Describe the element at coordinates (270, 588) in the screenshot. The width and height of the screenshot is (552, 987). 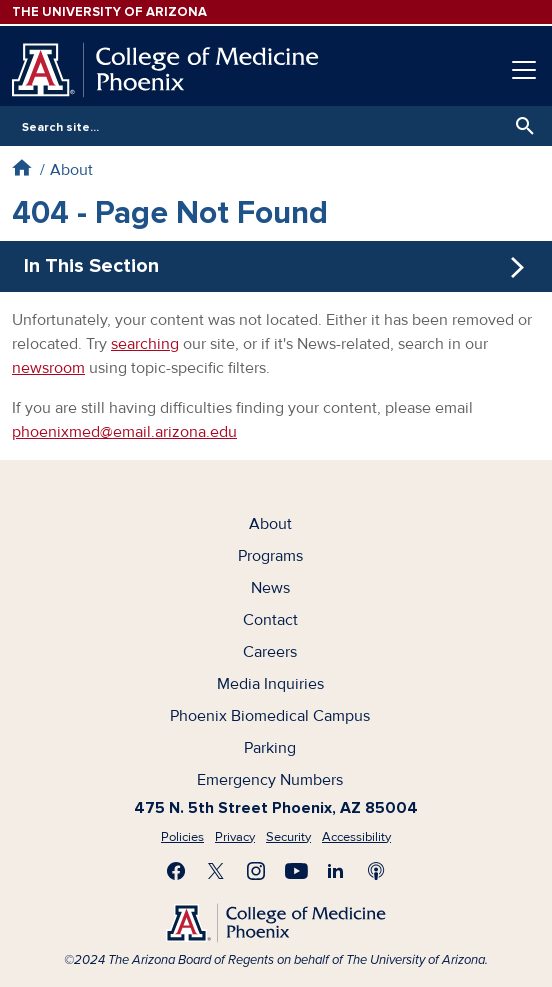
I see `News` at that location.